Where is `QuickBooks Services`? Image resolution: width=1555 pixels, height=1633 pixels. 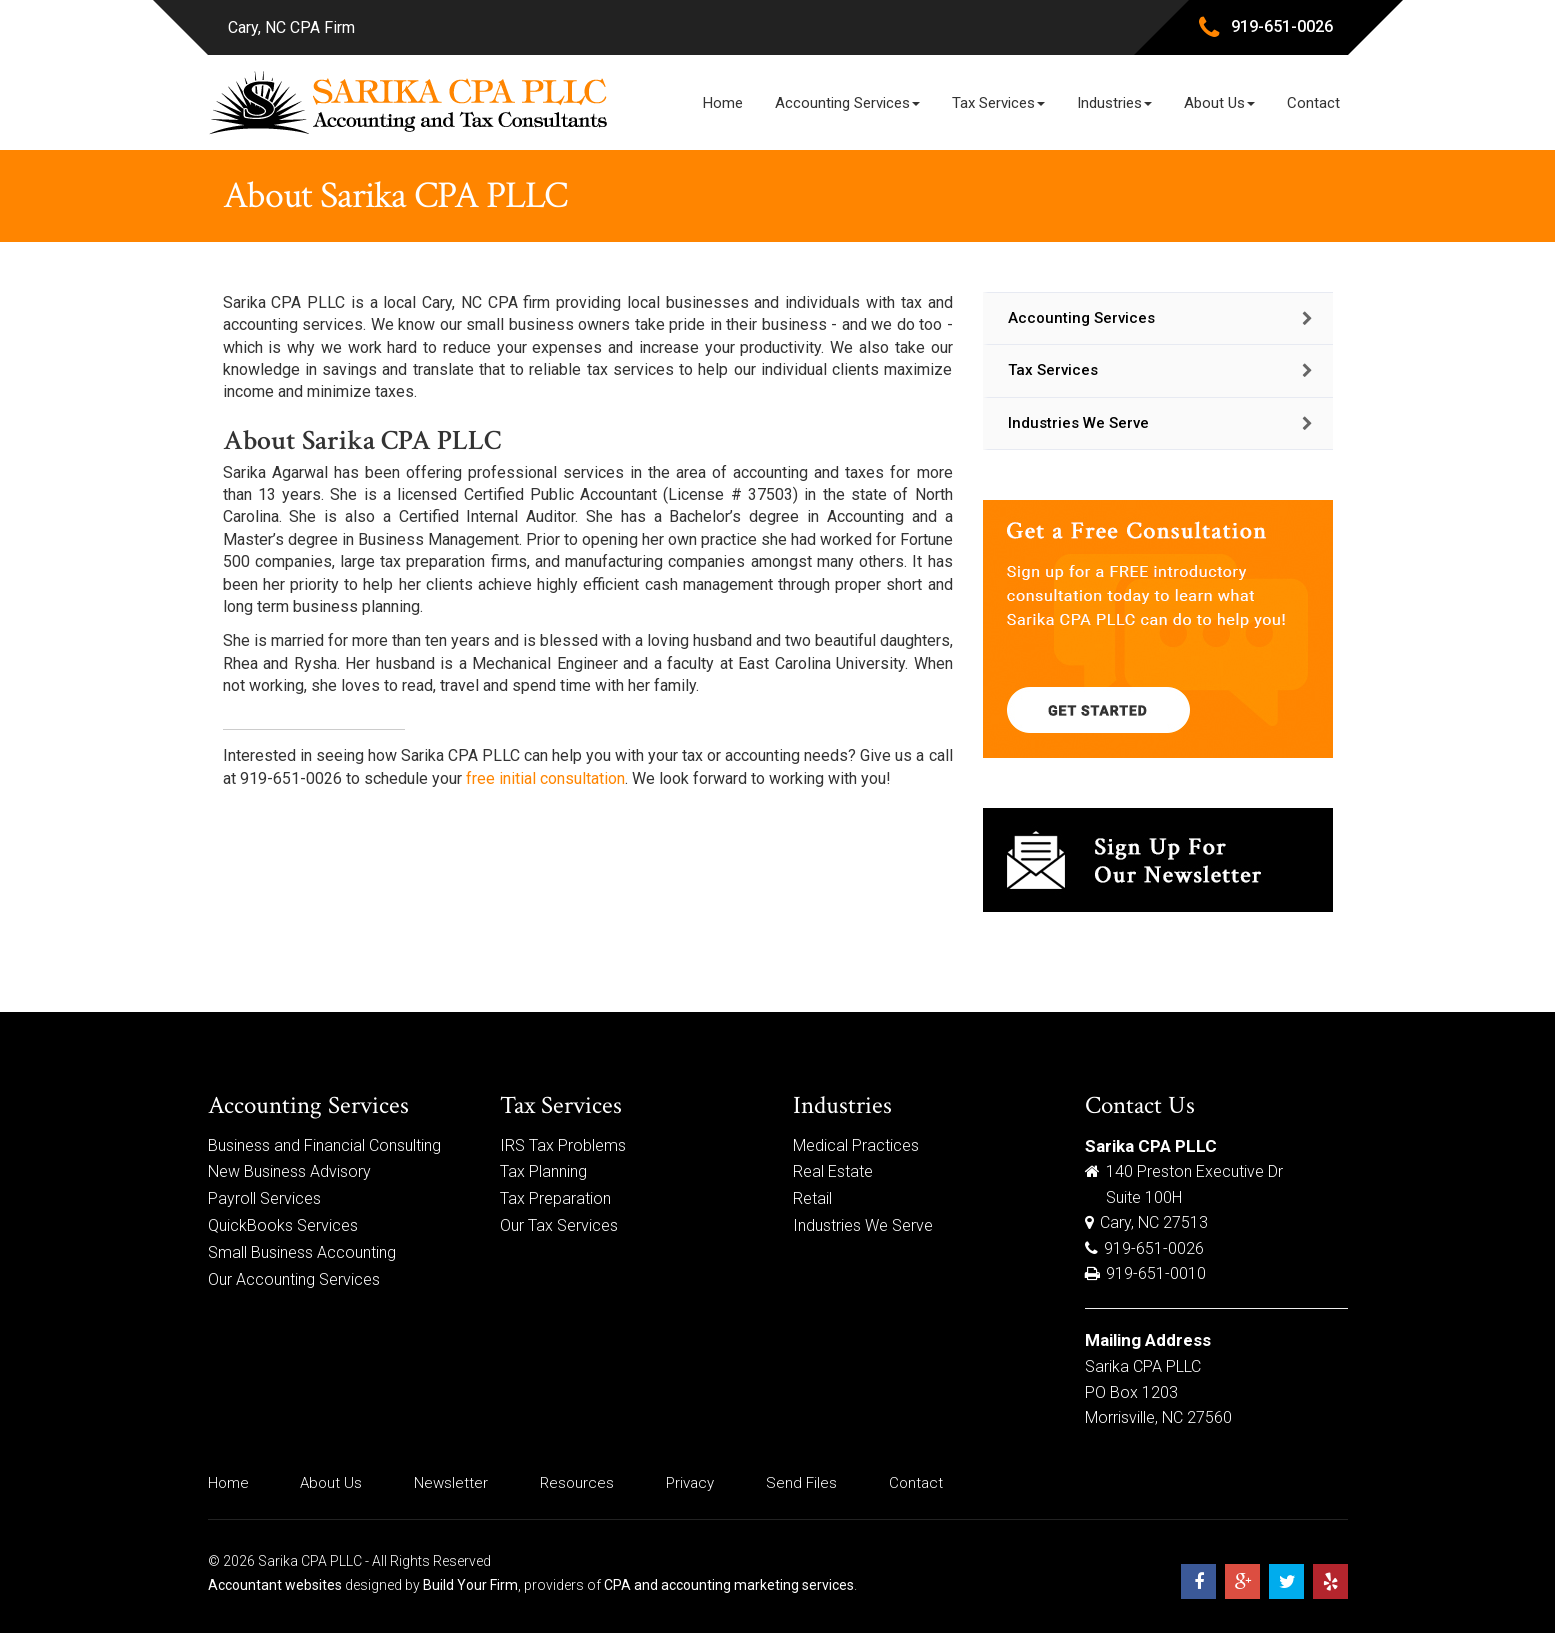
QuickBooks Services is located at coordinates (283, 1225).